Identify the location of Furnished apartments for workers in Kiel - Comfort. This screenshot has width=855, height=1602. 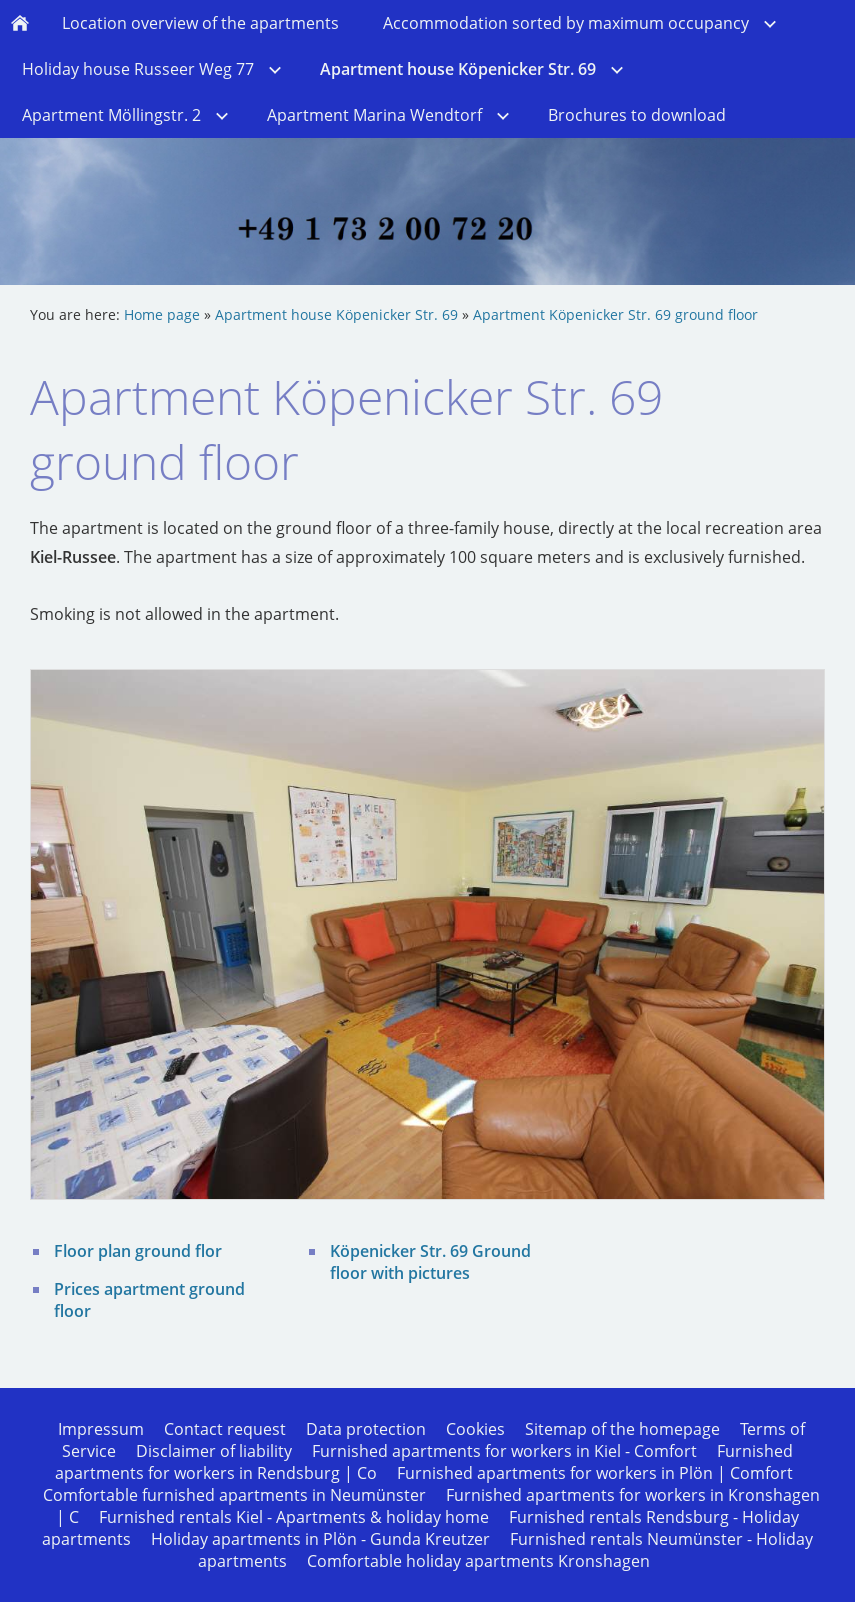
(504, 1451).